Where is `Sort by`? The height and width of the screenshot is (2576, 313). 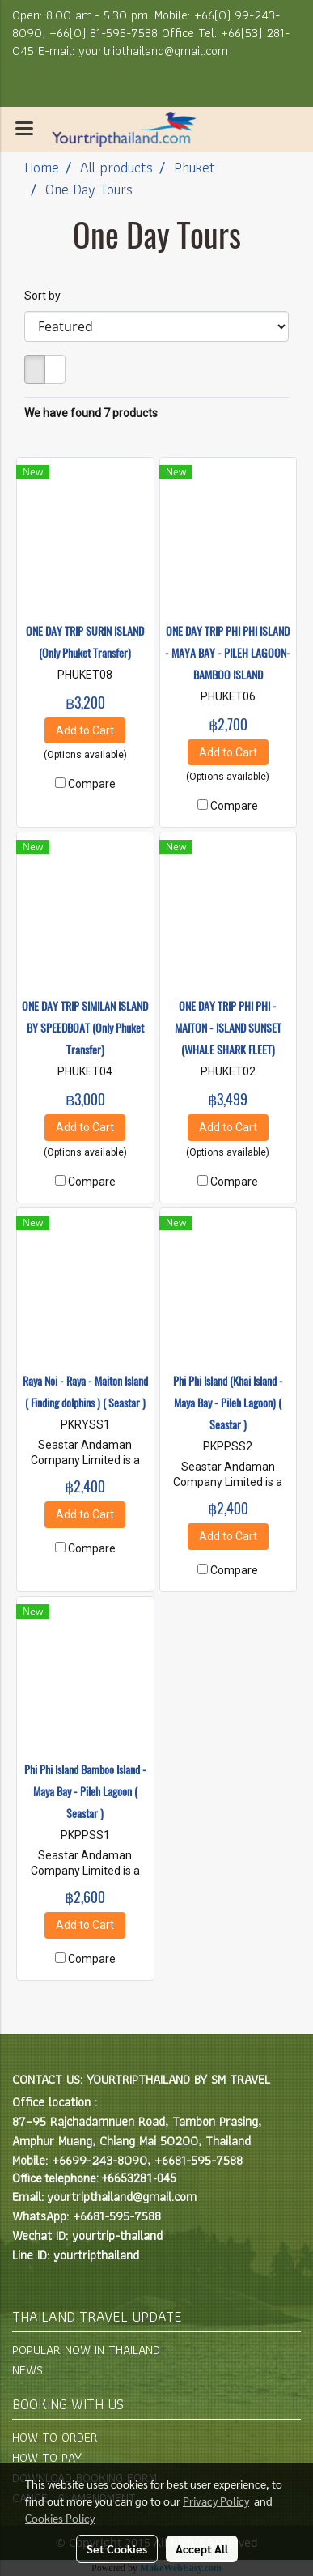
Sort by is located at coordinates (46, 295).